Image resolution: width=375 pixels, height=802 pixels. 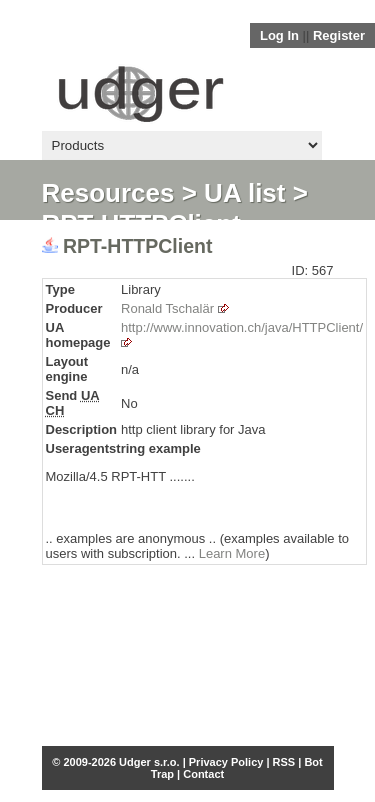 I want to click on Ronald Tschalär, so click(x=167, y=308).